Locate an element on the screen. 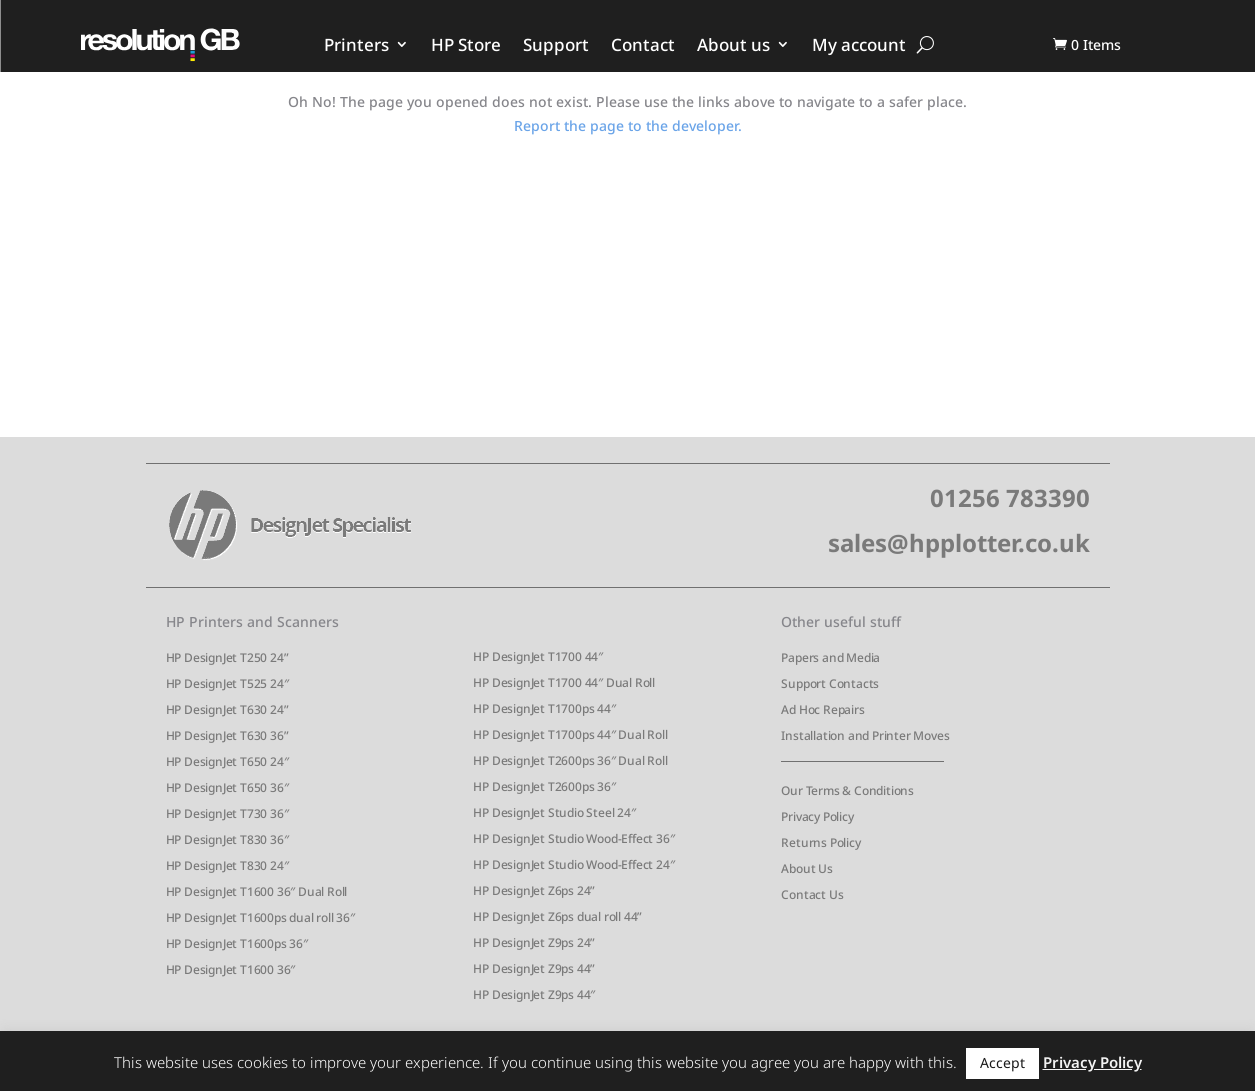  HP DesignJet Studio Wood-Effect 36″ is located at coordinates (573, 838).